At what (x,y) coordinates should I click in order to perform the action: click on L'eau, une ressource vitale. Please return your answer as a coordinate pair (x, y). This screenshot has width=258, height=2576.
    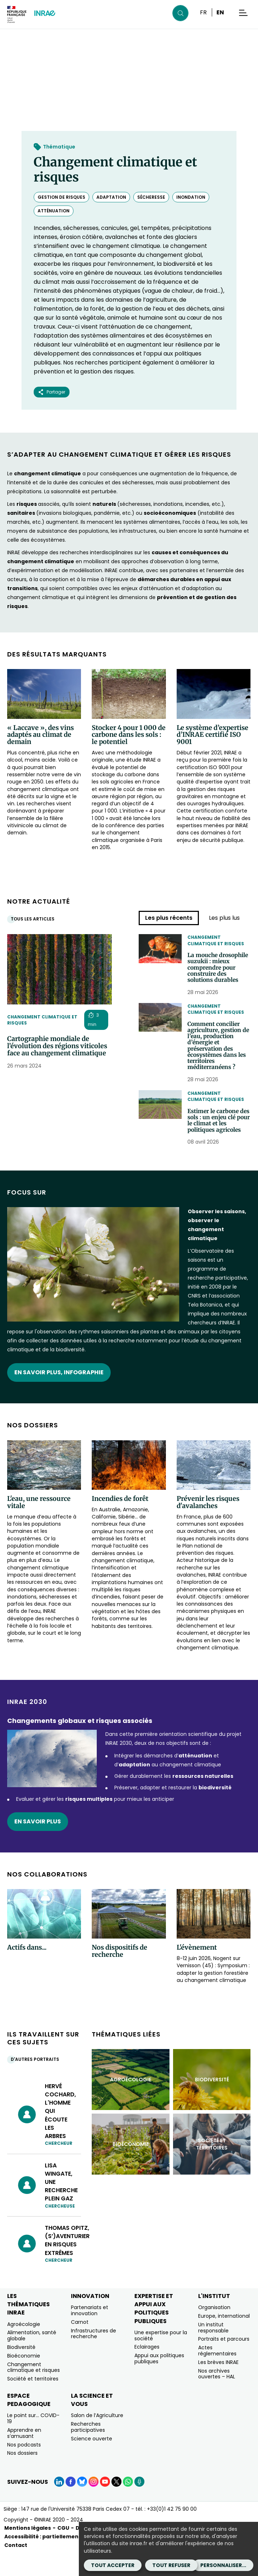
    Looking at the image, I should click on (39, 1525).